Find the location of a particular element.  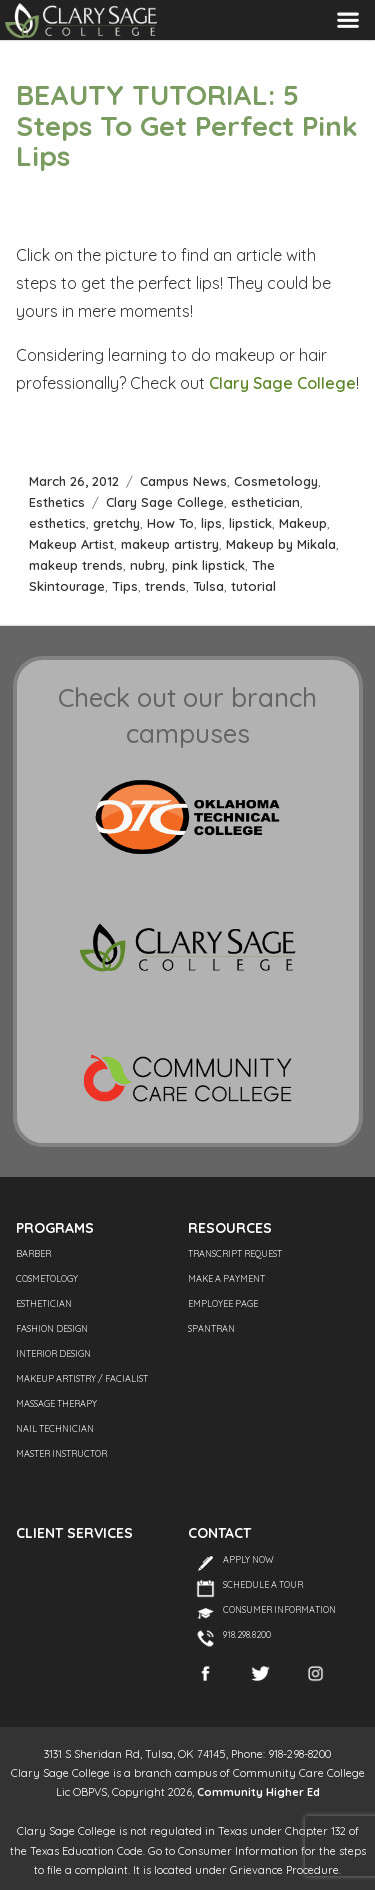

Cosmetology is located at coordinates (276, 481).